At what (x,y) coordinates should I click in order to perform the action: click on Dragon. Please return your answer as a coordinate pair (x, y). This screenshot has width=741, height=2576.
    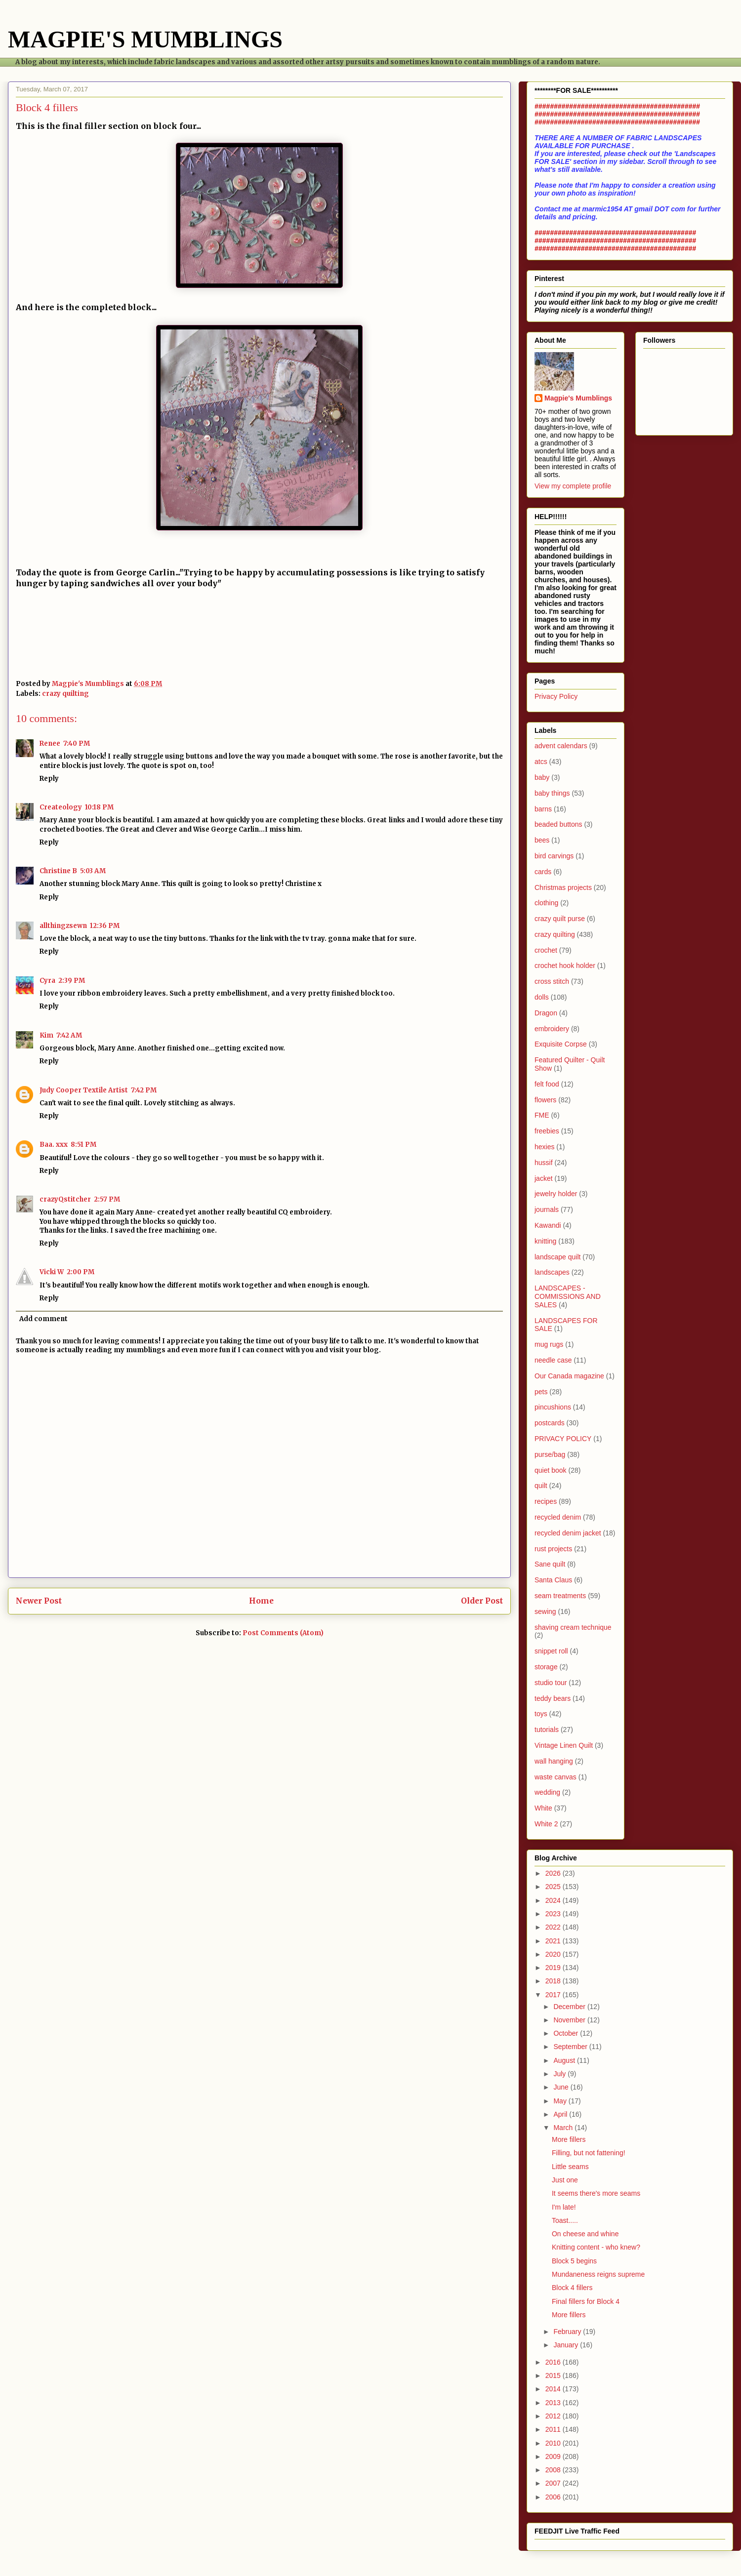
    Looking at the image, I should click on (546, 1013).